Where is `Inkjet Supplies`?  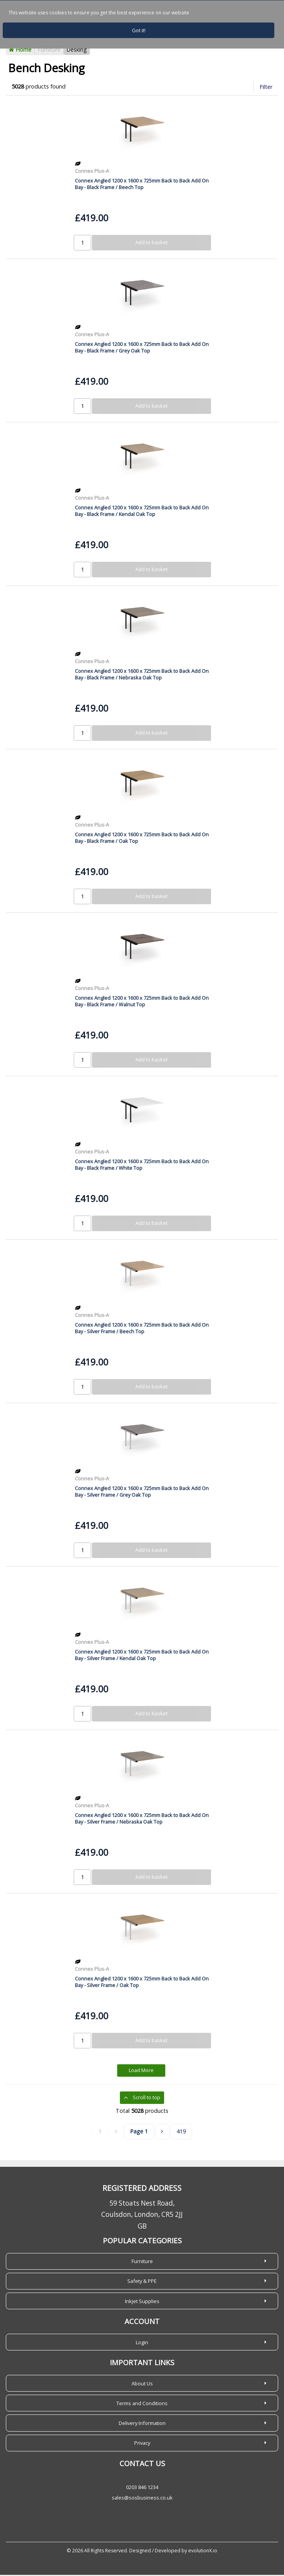
Inkjet Supplies is located at coordinates (142, 2302).